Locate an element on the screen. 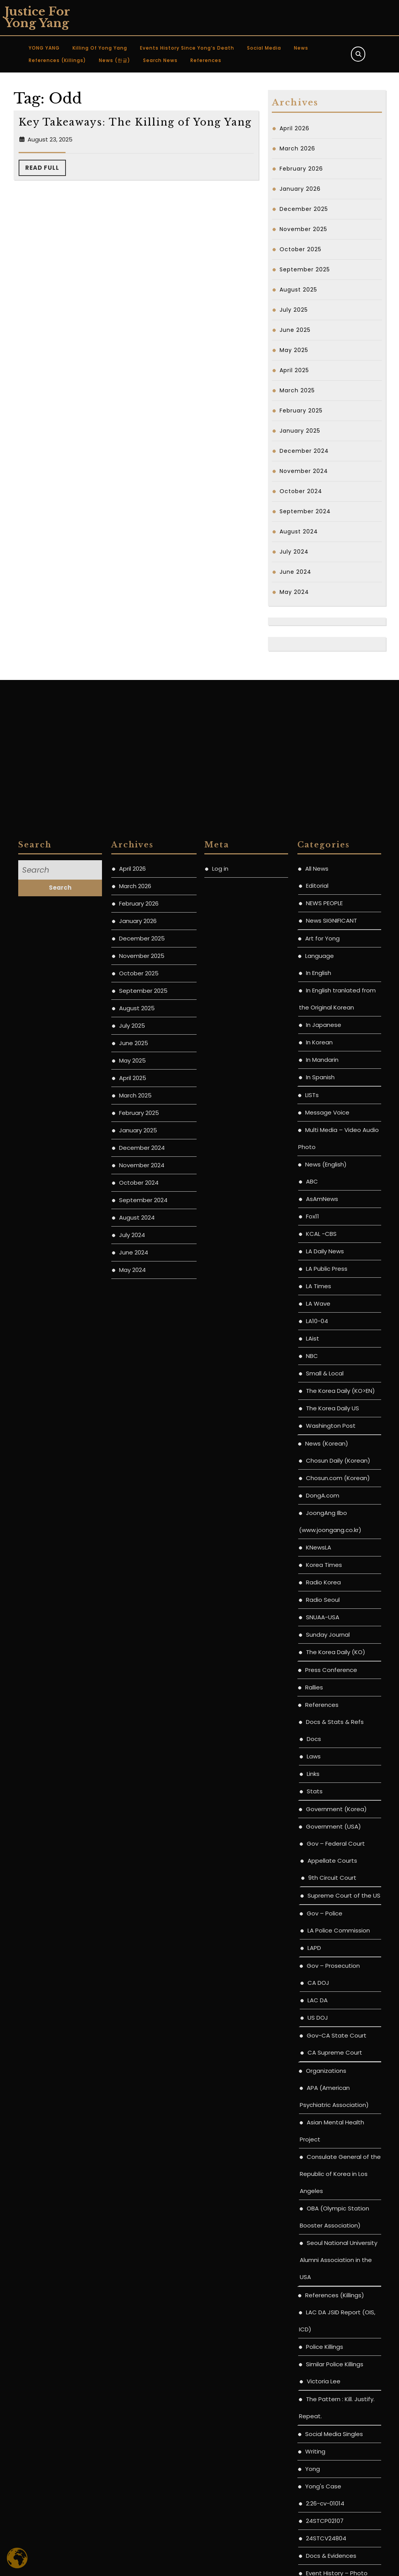 The width and height of the screenshot is (399, 2576). AsAmNews is located at coordinates (322, 1708).